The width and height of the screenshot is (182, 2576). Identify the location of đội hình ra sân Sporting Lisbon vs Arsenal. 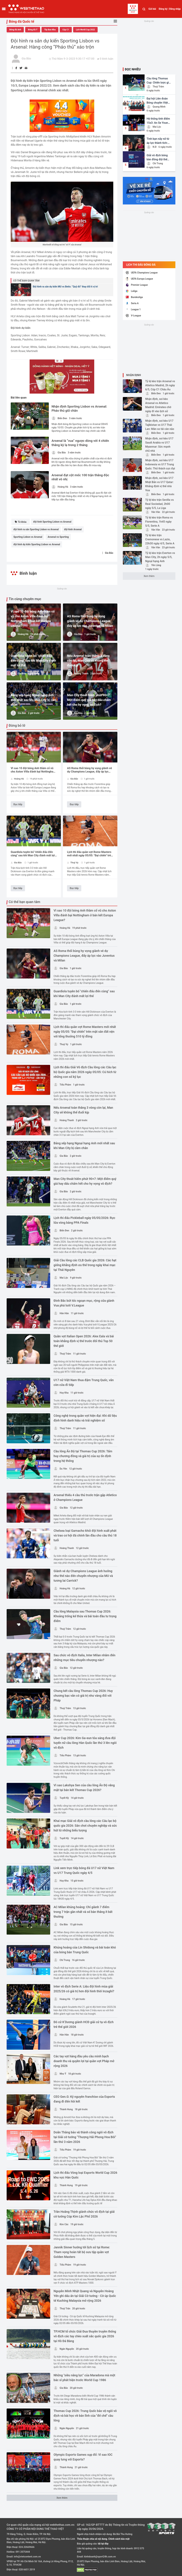
(36, 529).